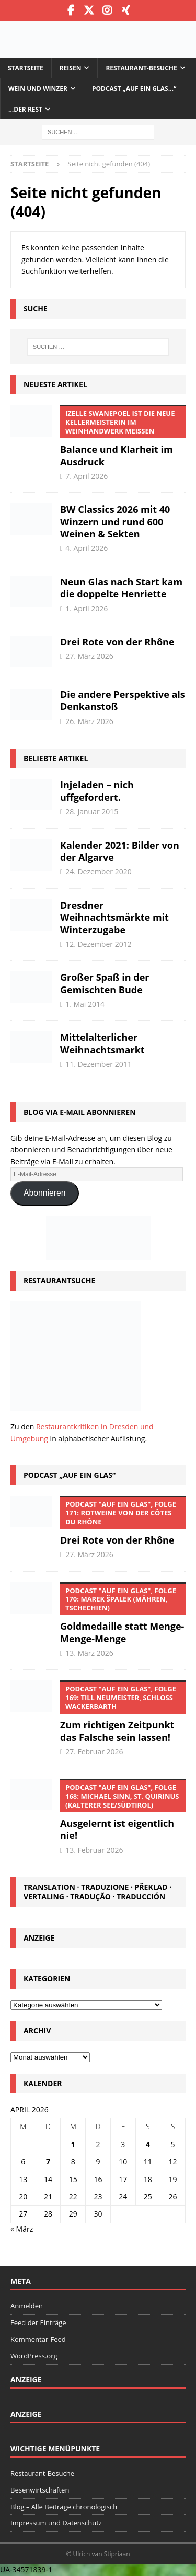 The width and height of the screenshot is (196, 2576). What do you see at coordinates (91, 811) in the screenshot?
I see `28. Januar 2015` at bounding box center [91, 811].